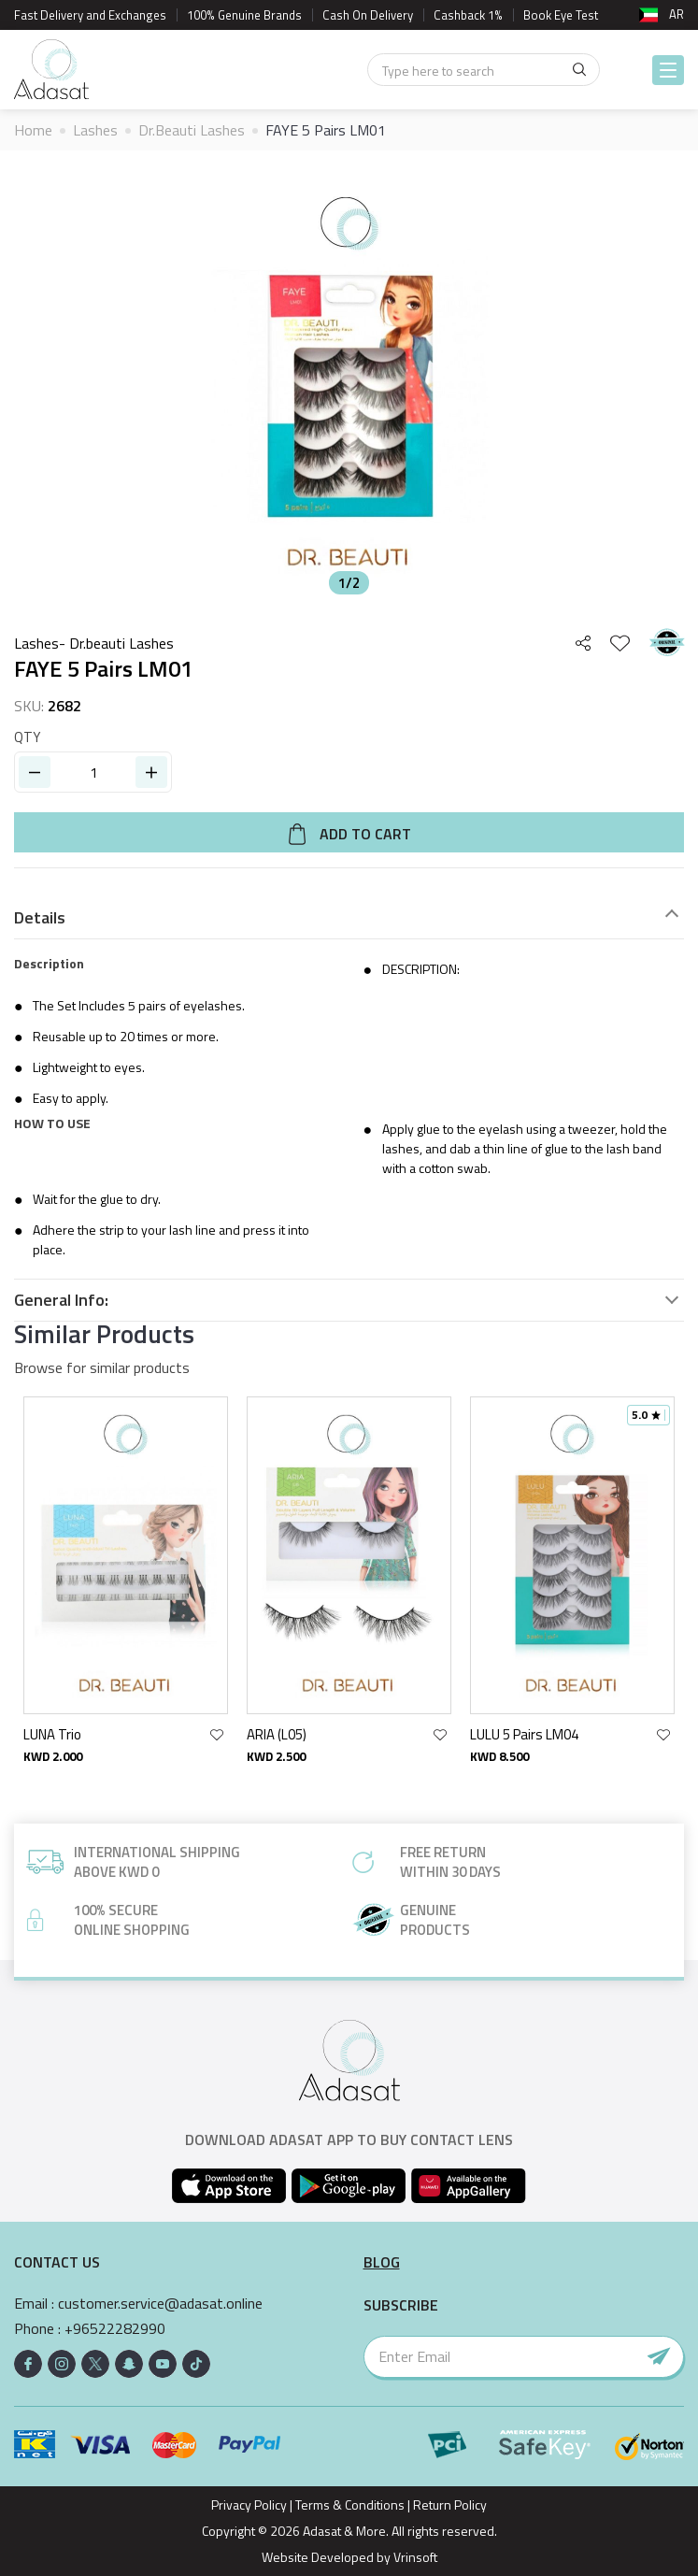 The height and width of the screenshot is (2576, 698). Describe the element at coordinates (414, 2557) in the screenshot. I see `Vrinsoft` at that location.